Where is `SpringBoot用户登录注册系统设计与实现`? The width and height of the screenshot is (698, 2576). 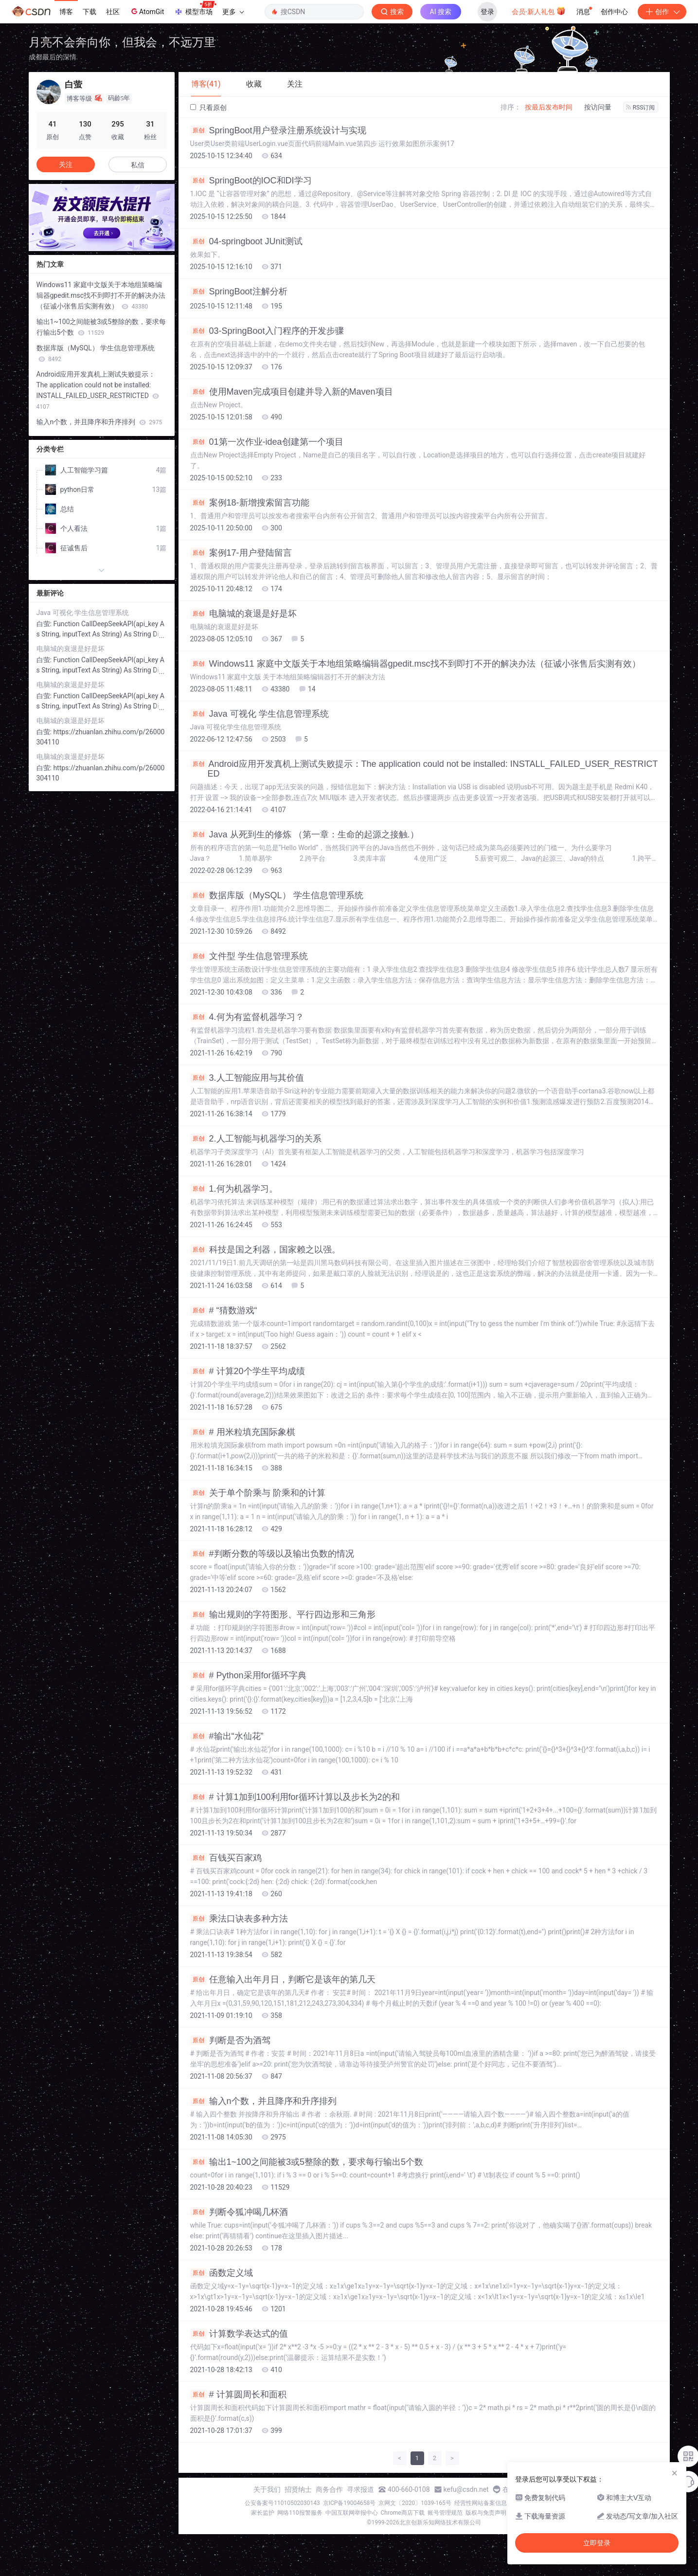 SpringBoot用户登录注册系统设计与实现 is located at coordinates (278, 130).